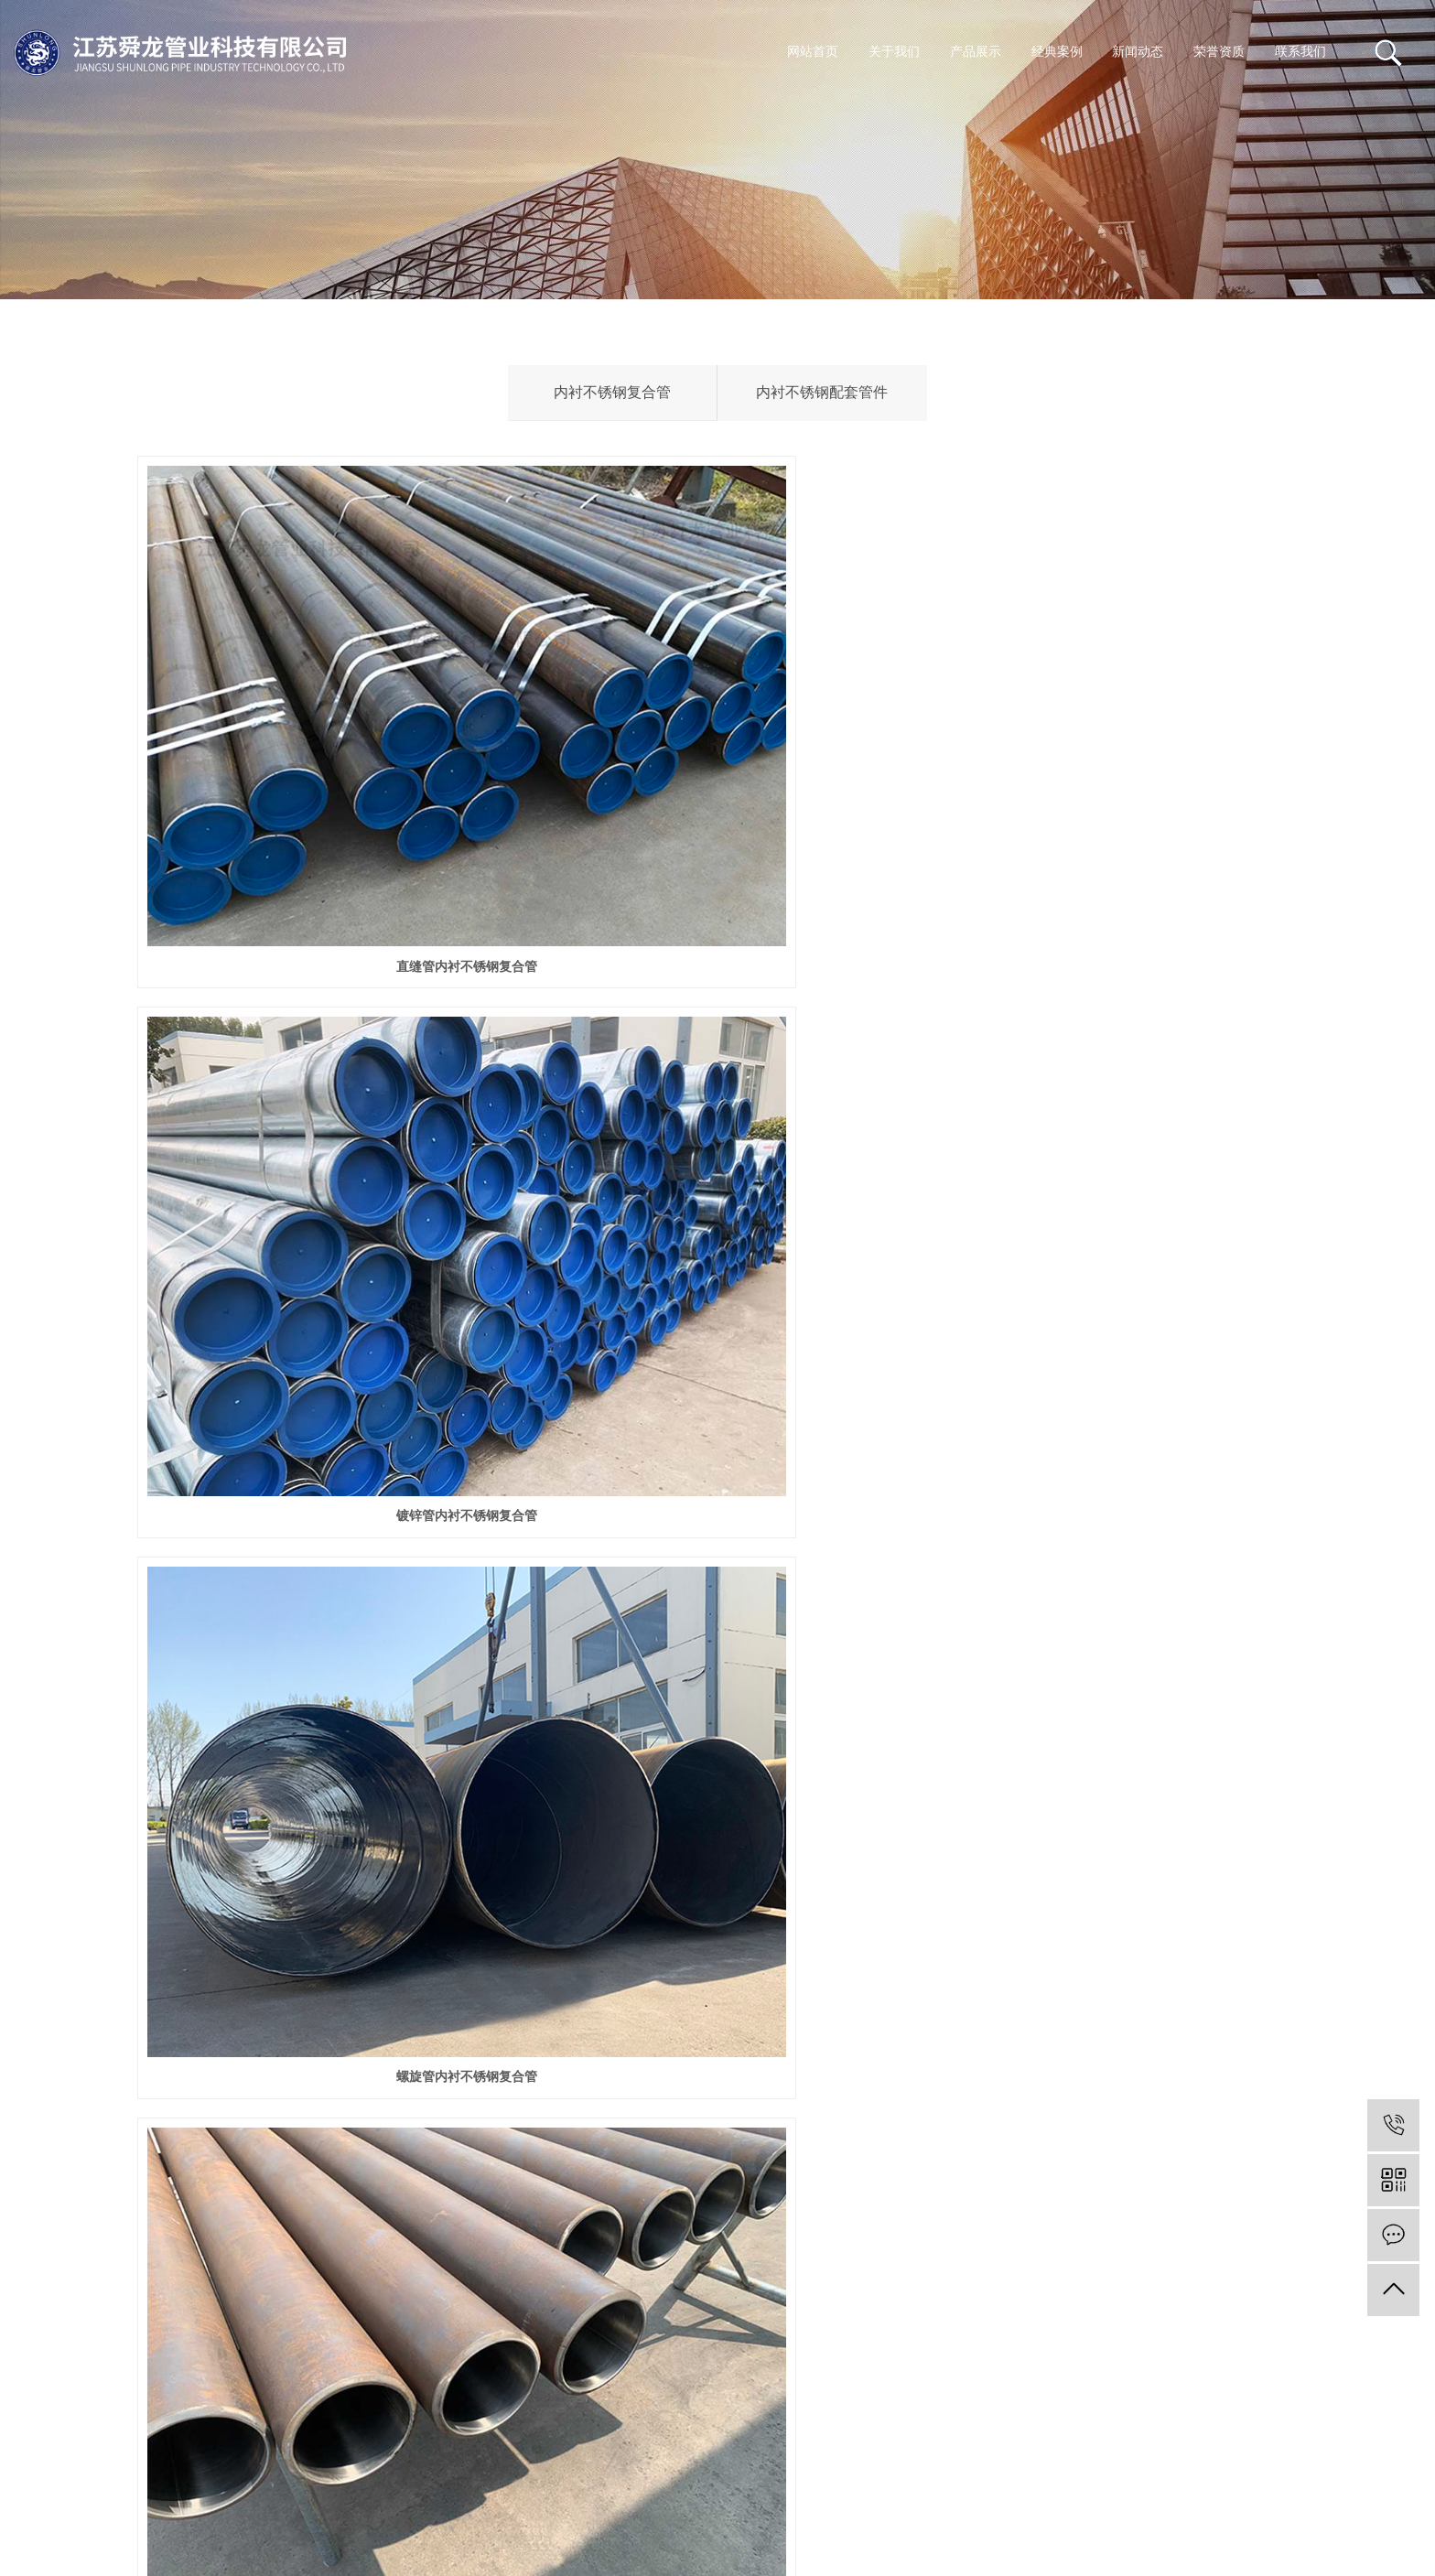 This screenshot has width=1435, height=2576. I want to click on 网站首页, so click(812, 52).